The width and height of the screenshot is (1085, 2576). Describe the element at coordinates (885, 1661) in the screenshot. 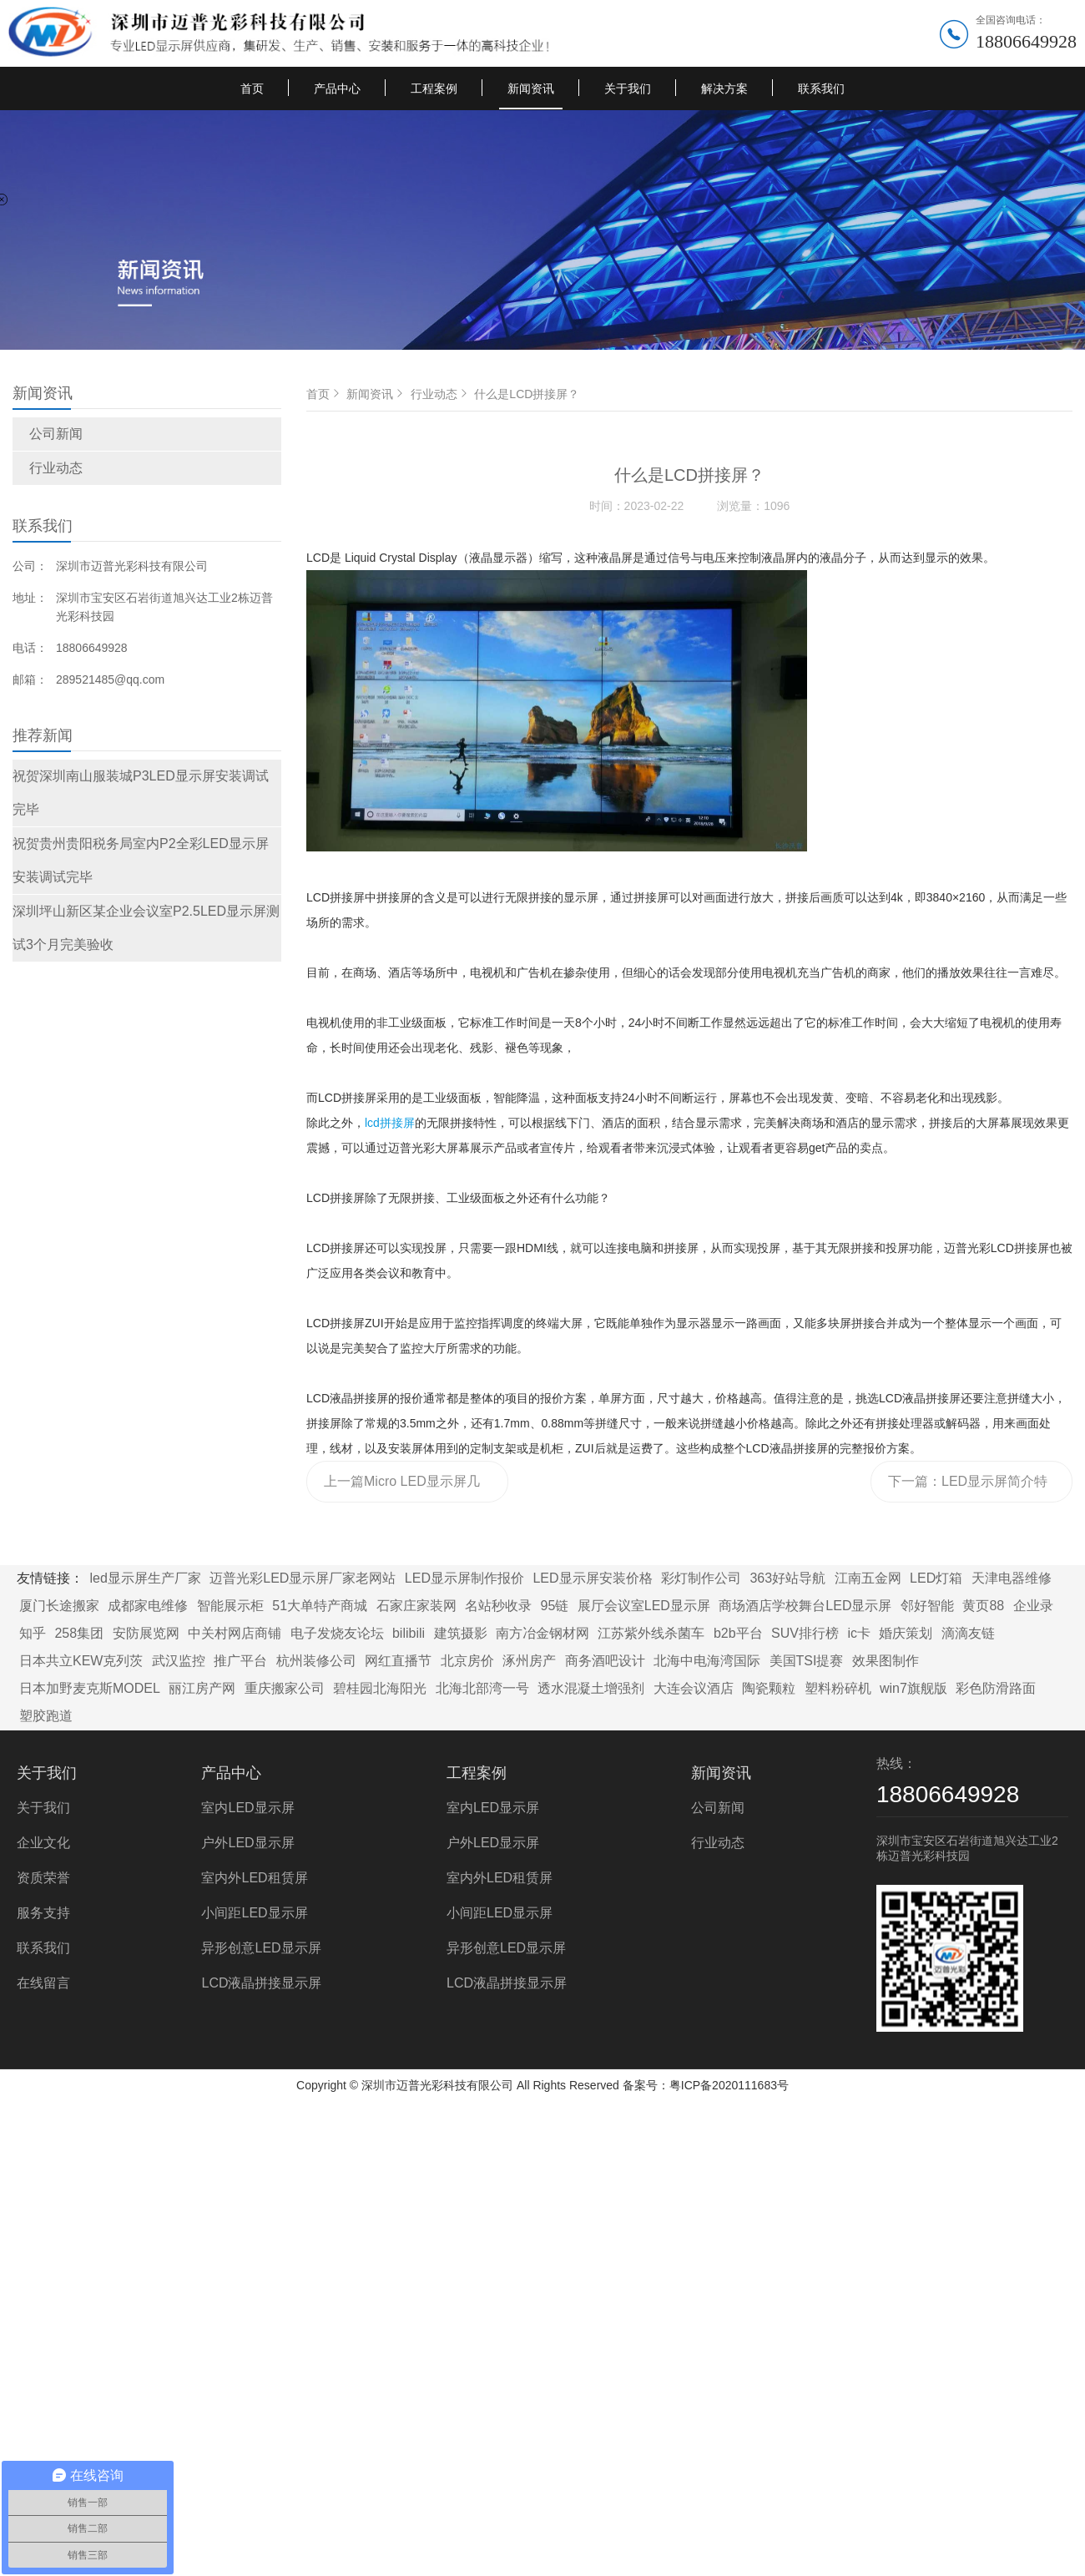

I see `效果图制作` at that location.